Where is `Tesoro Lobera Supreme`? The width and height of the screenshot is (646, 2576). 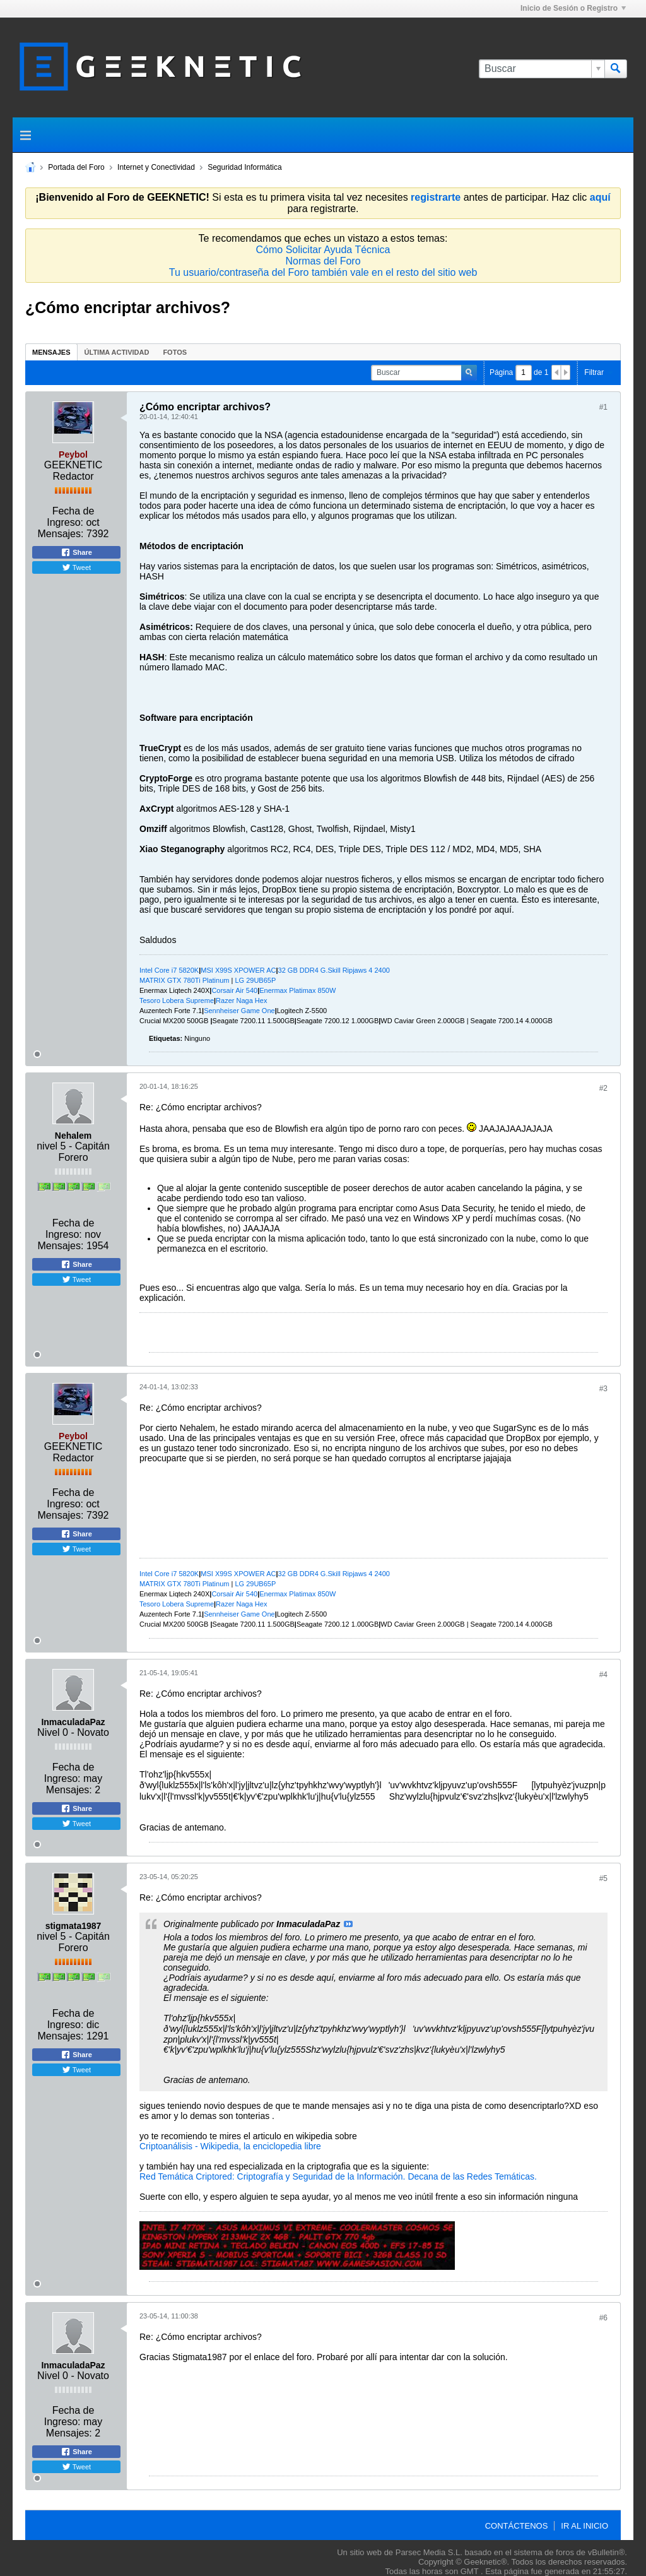 Tesoro Lobera Supreme is located at coordinates (176, 1000).